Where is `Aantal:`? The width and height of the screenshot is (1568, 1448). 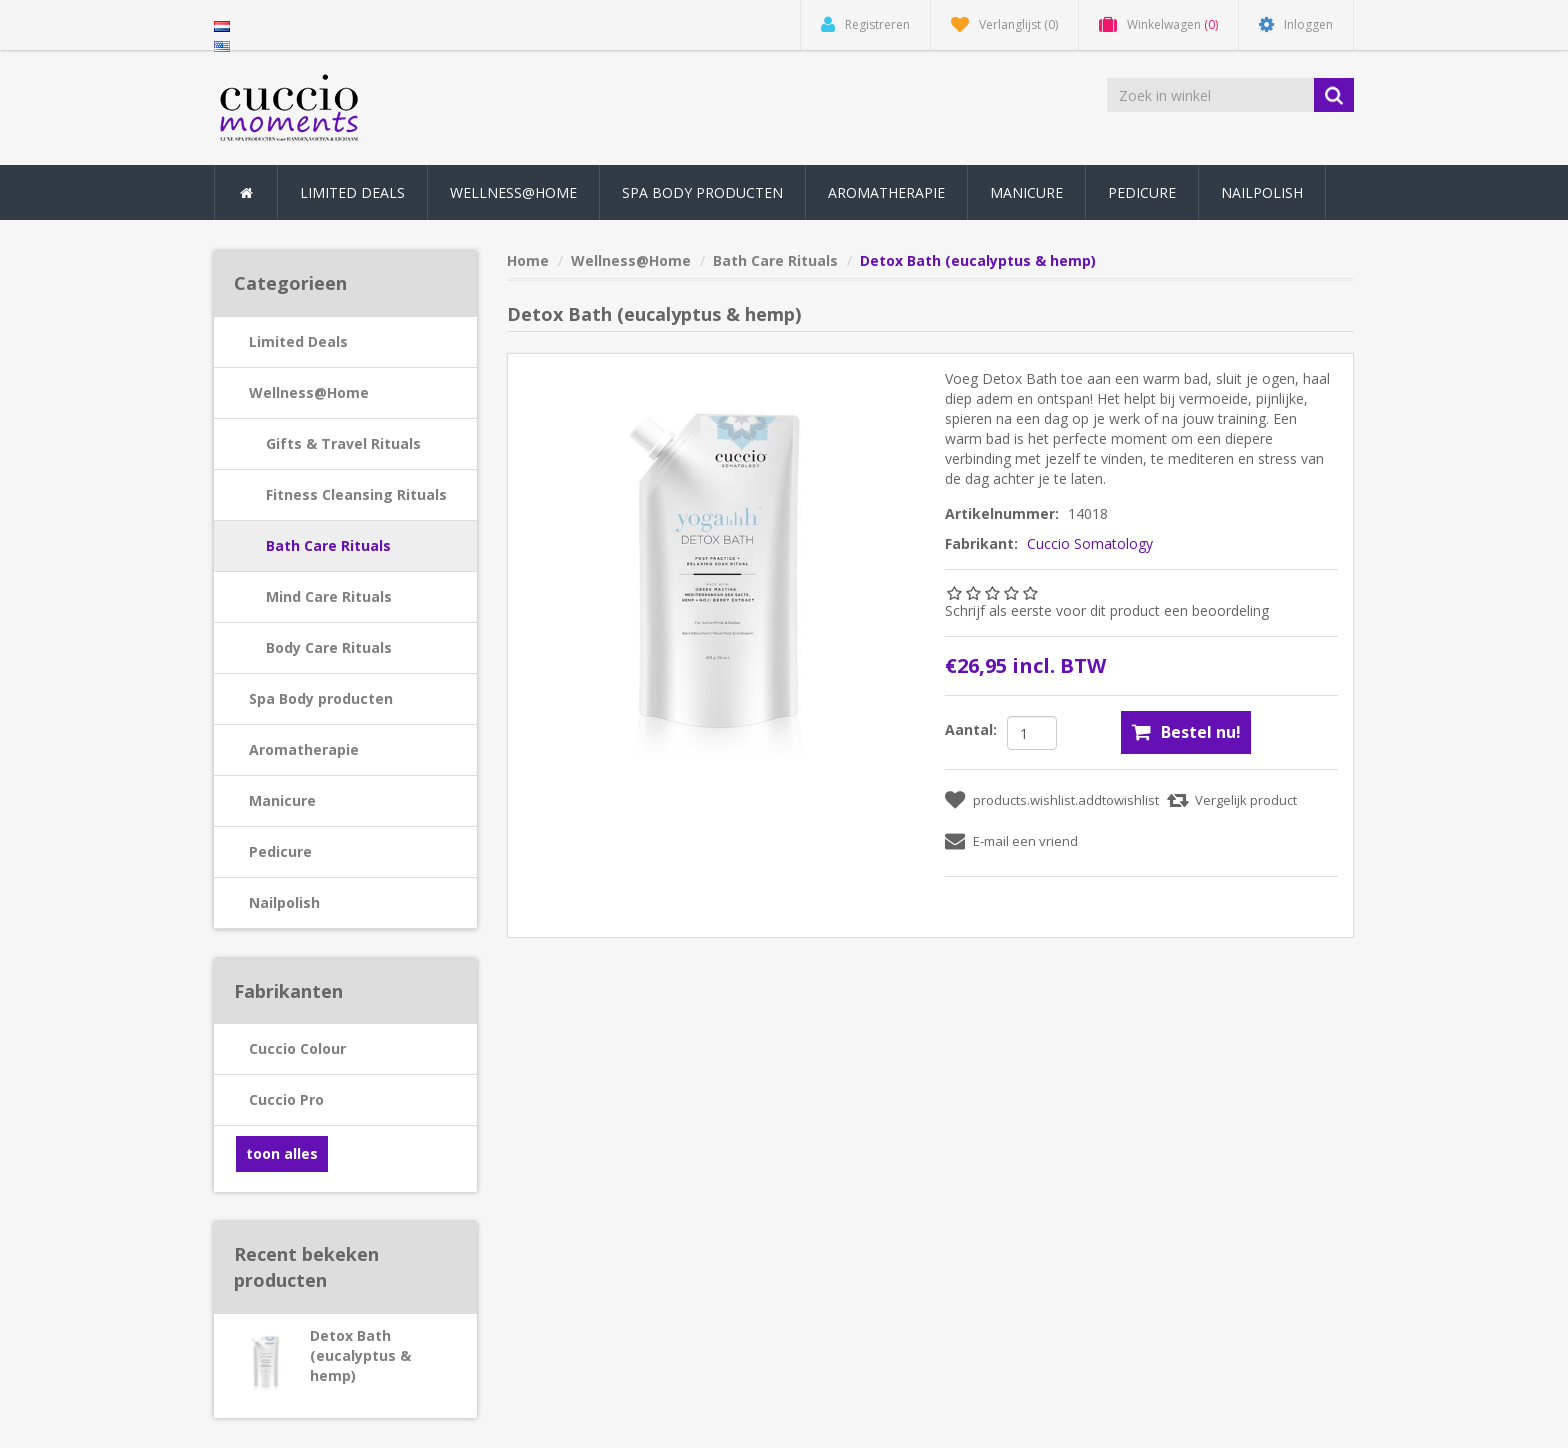
Aantal: is located at coordinates (971, 729).